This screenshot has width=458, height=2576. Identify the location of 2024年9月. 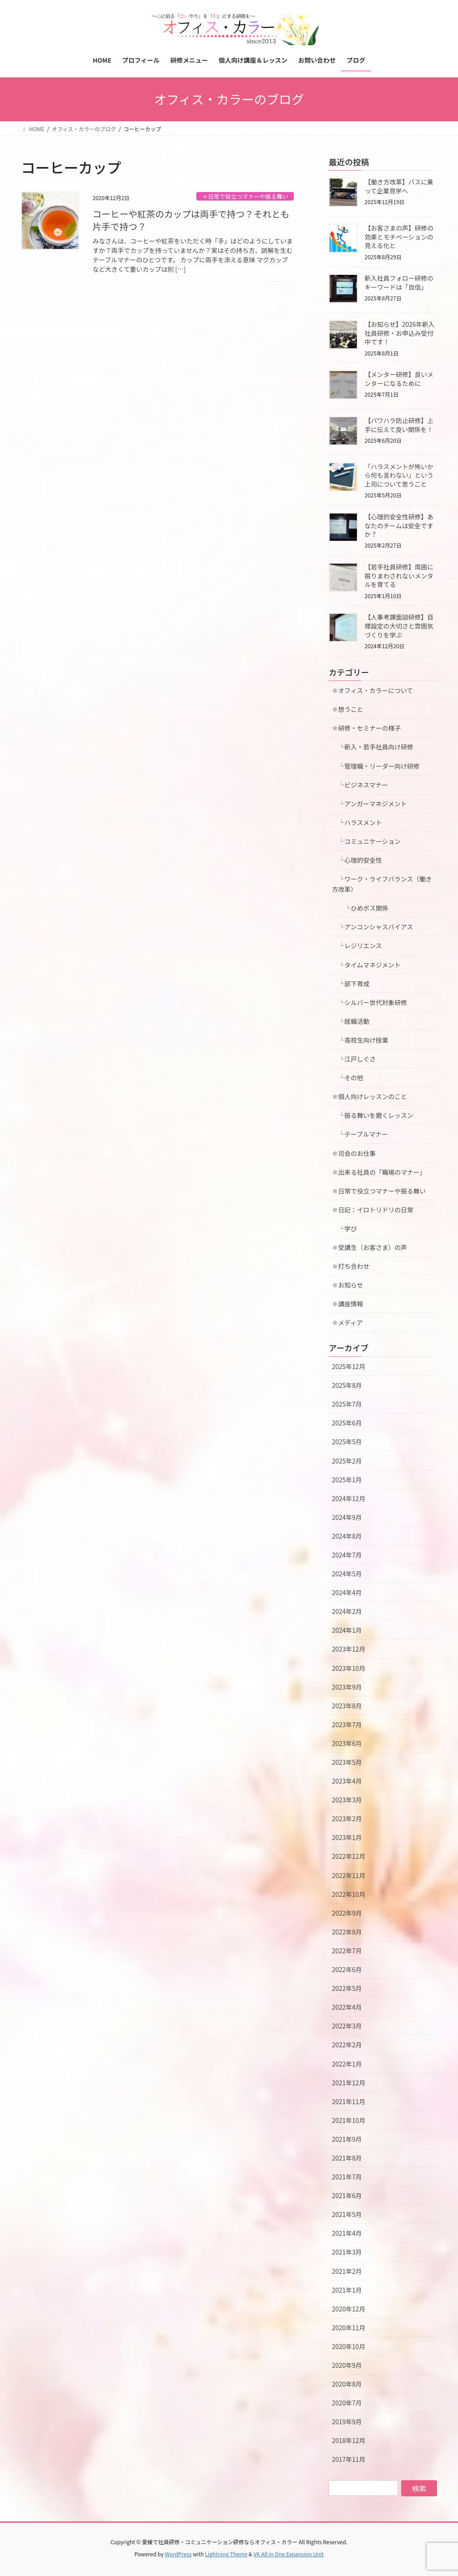
(347, 1517).